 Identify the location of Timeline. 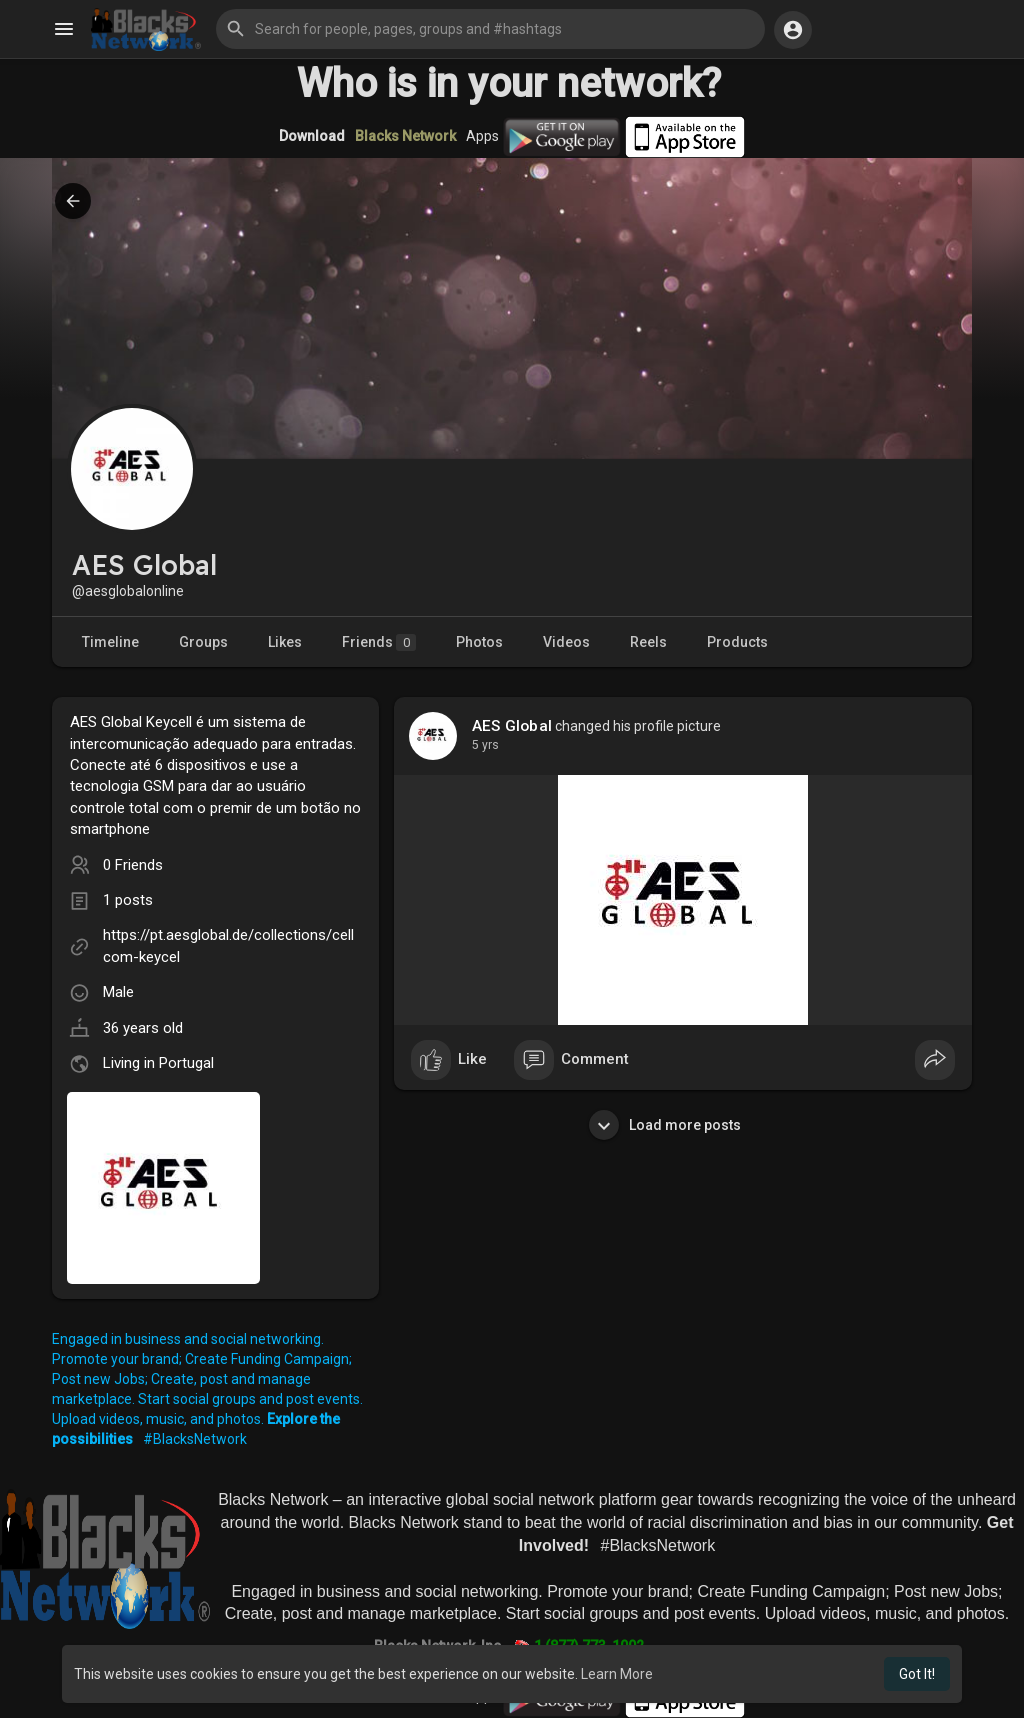
(110, 642).